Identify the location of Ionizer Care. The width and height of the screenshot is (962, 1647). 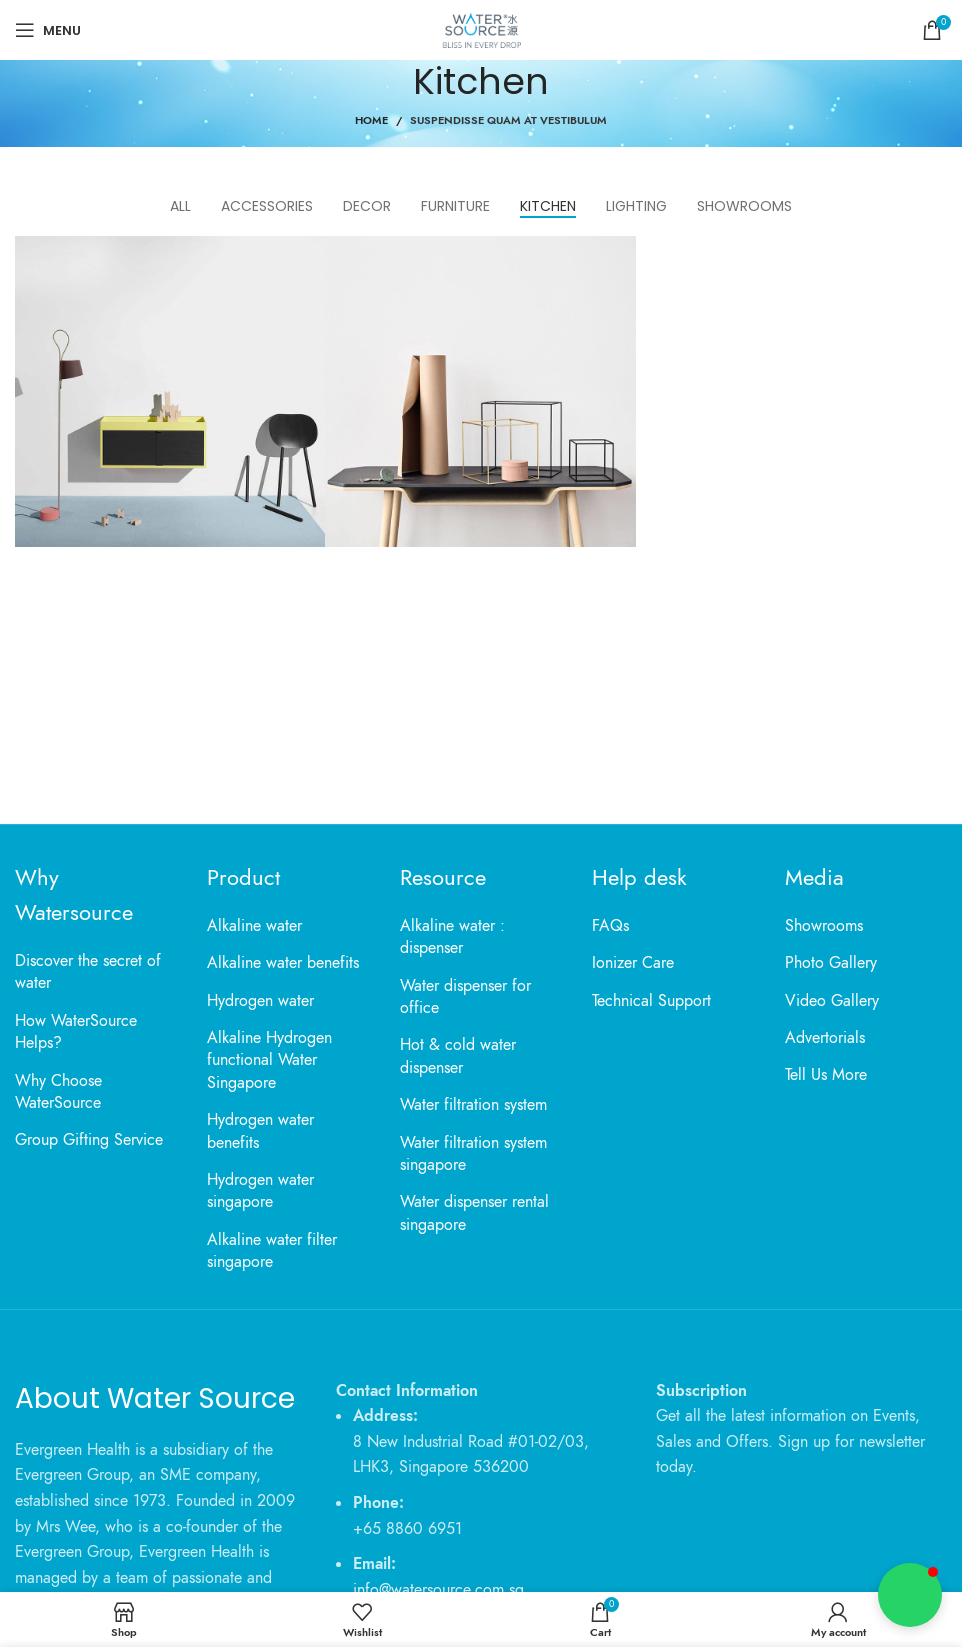
(633, 963).